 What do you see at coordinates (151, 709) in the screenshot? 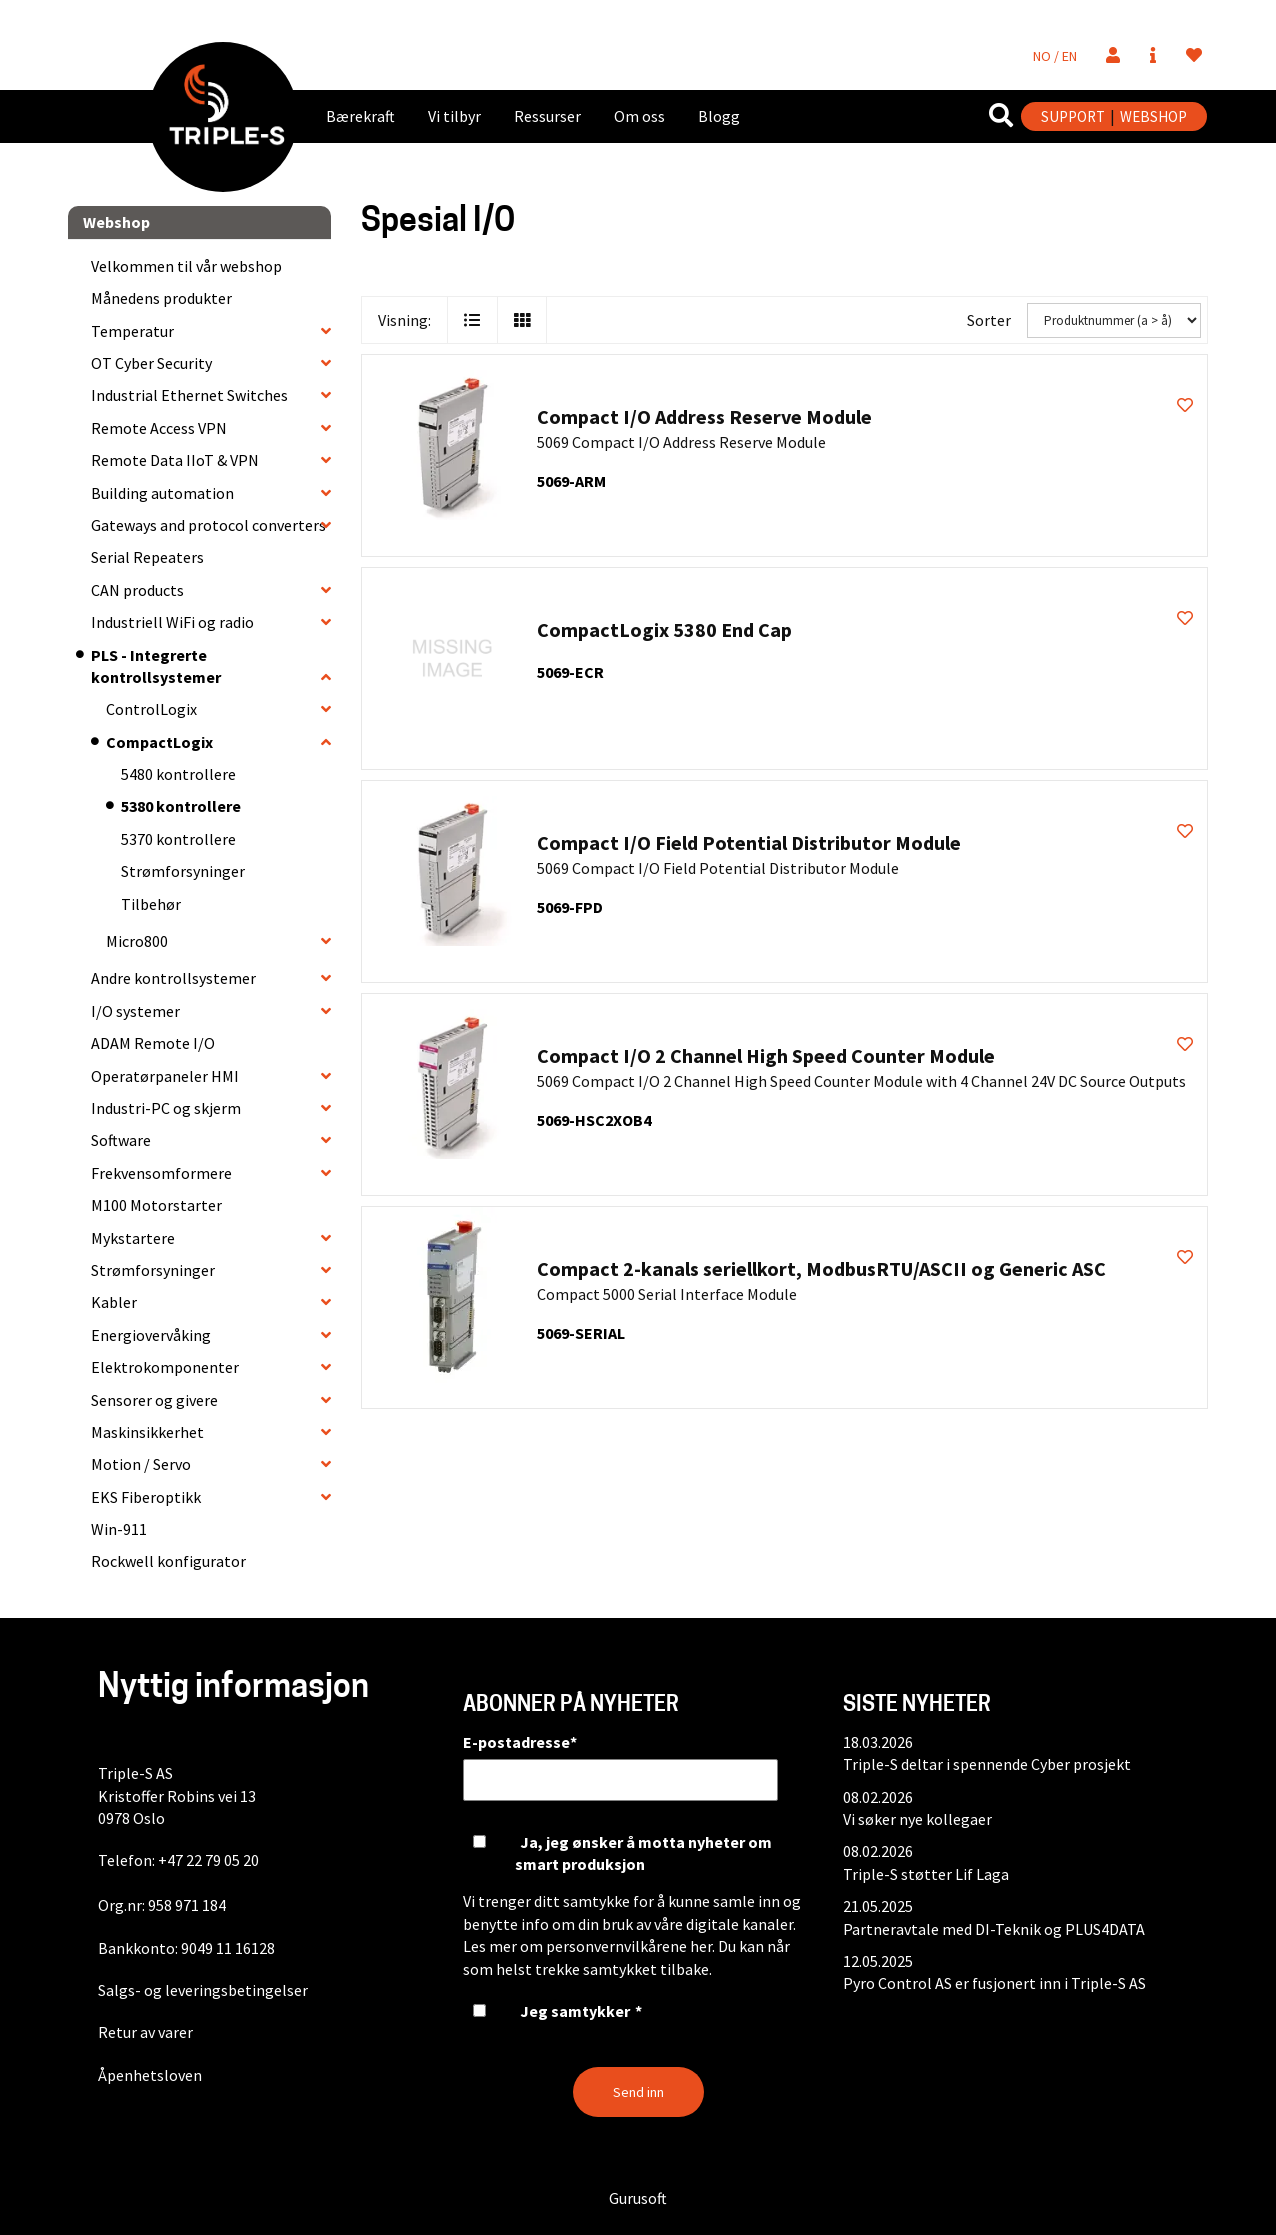
I see `ControlLogix` at bounding box center [151, 709].